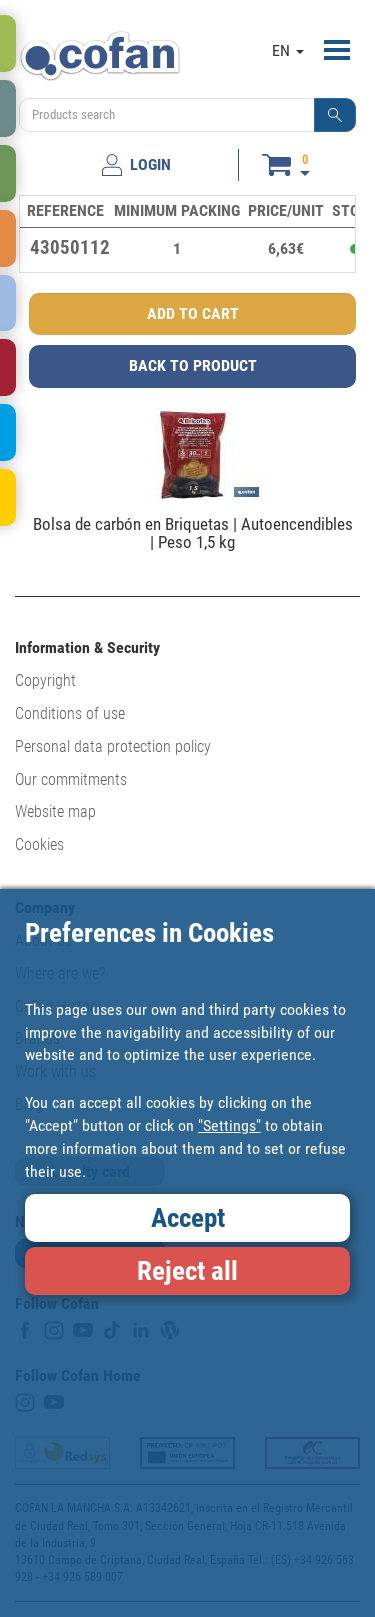  I want to click on [button], so click(335, 115).